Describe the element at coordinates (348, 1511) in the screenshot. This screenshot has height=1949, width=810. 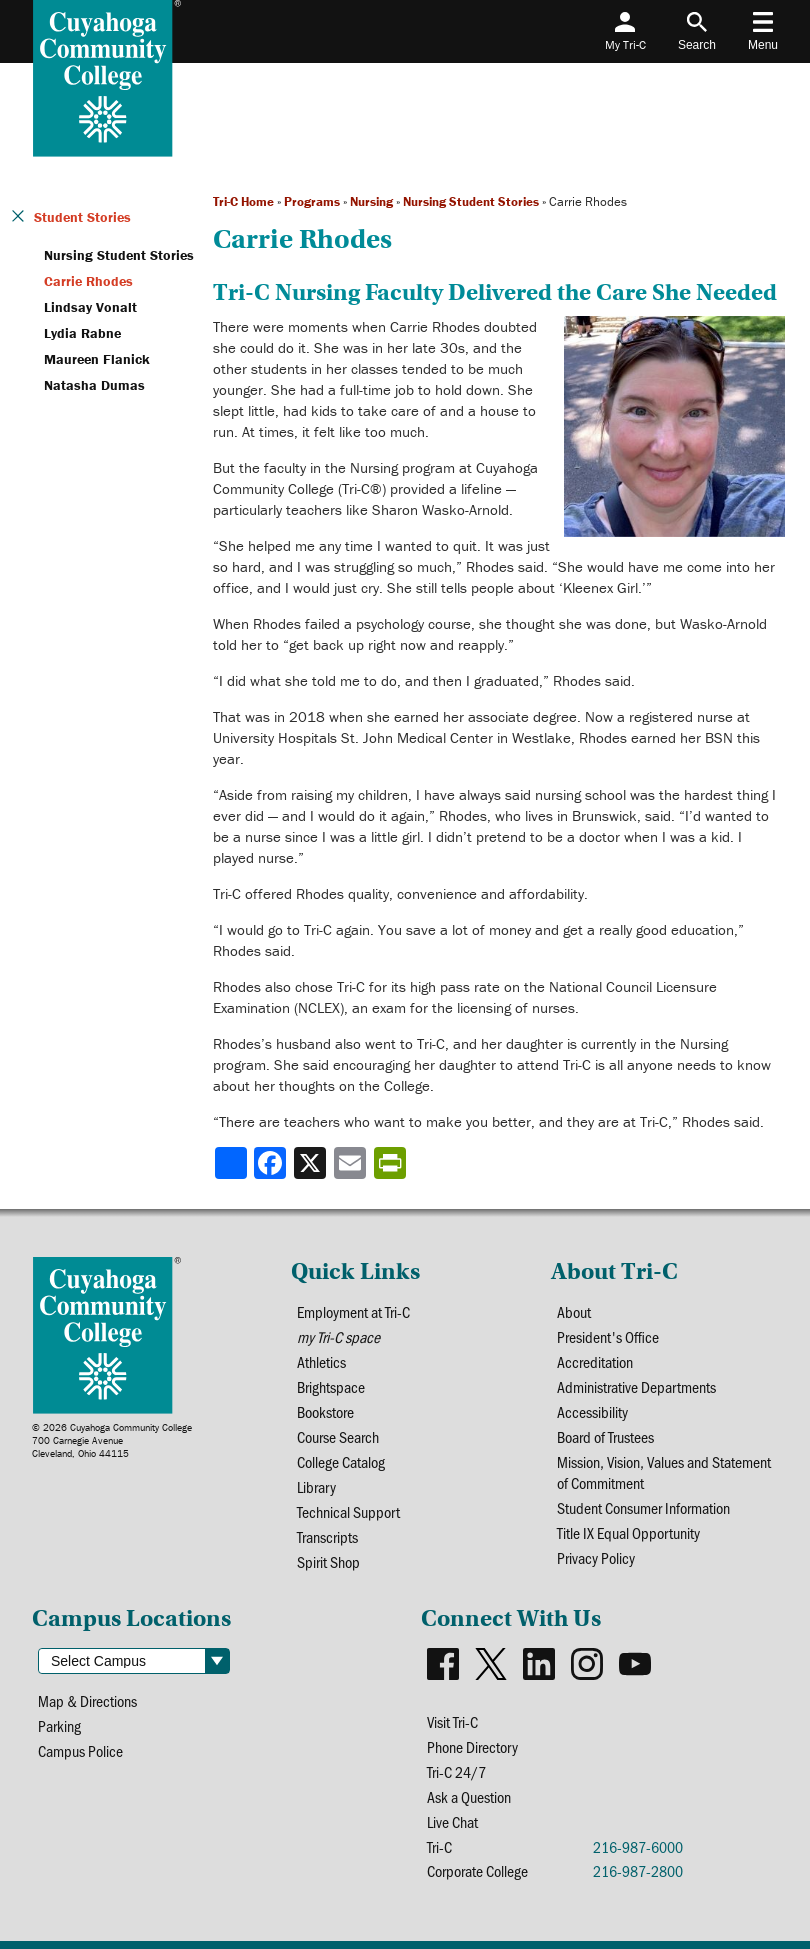
I see `Technical Support` at that location.